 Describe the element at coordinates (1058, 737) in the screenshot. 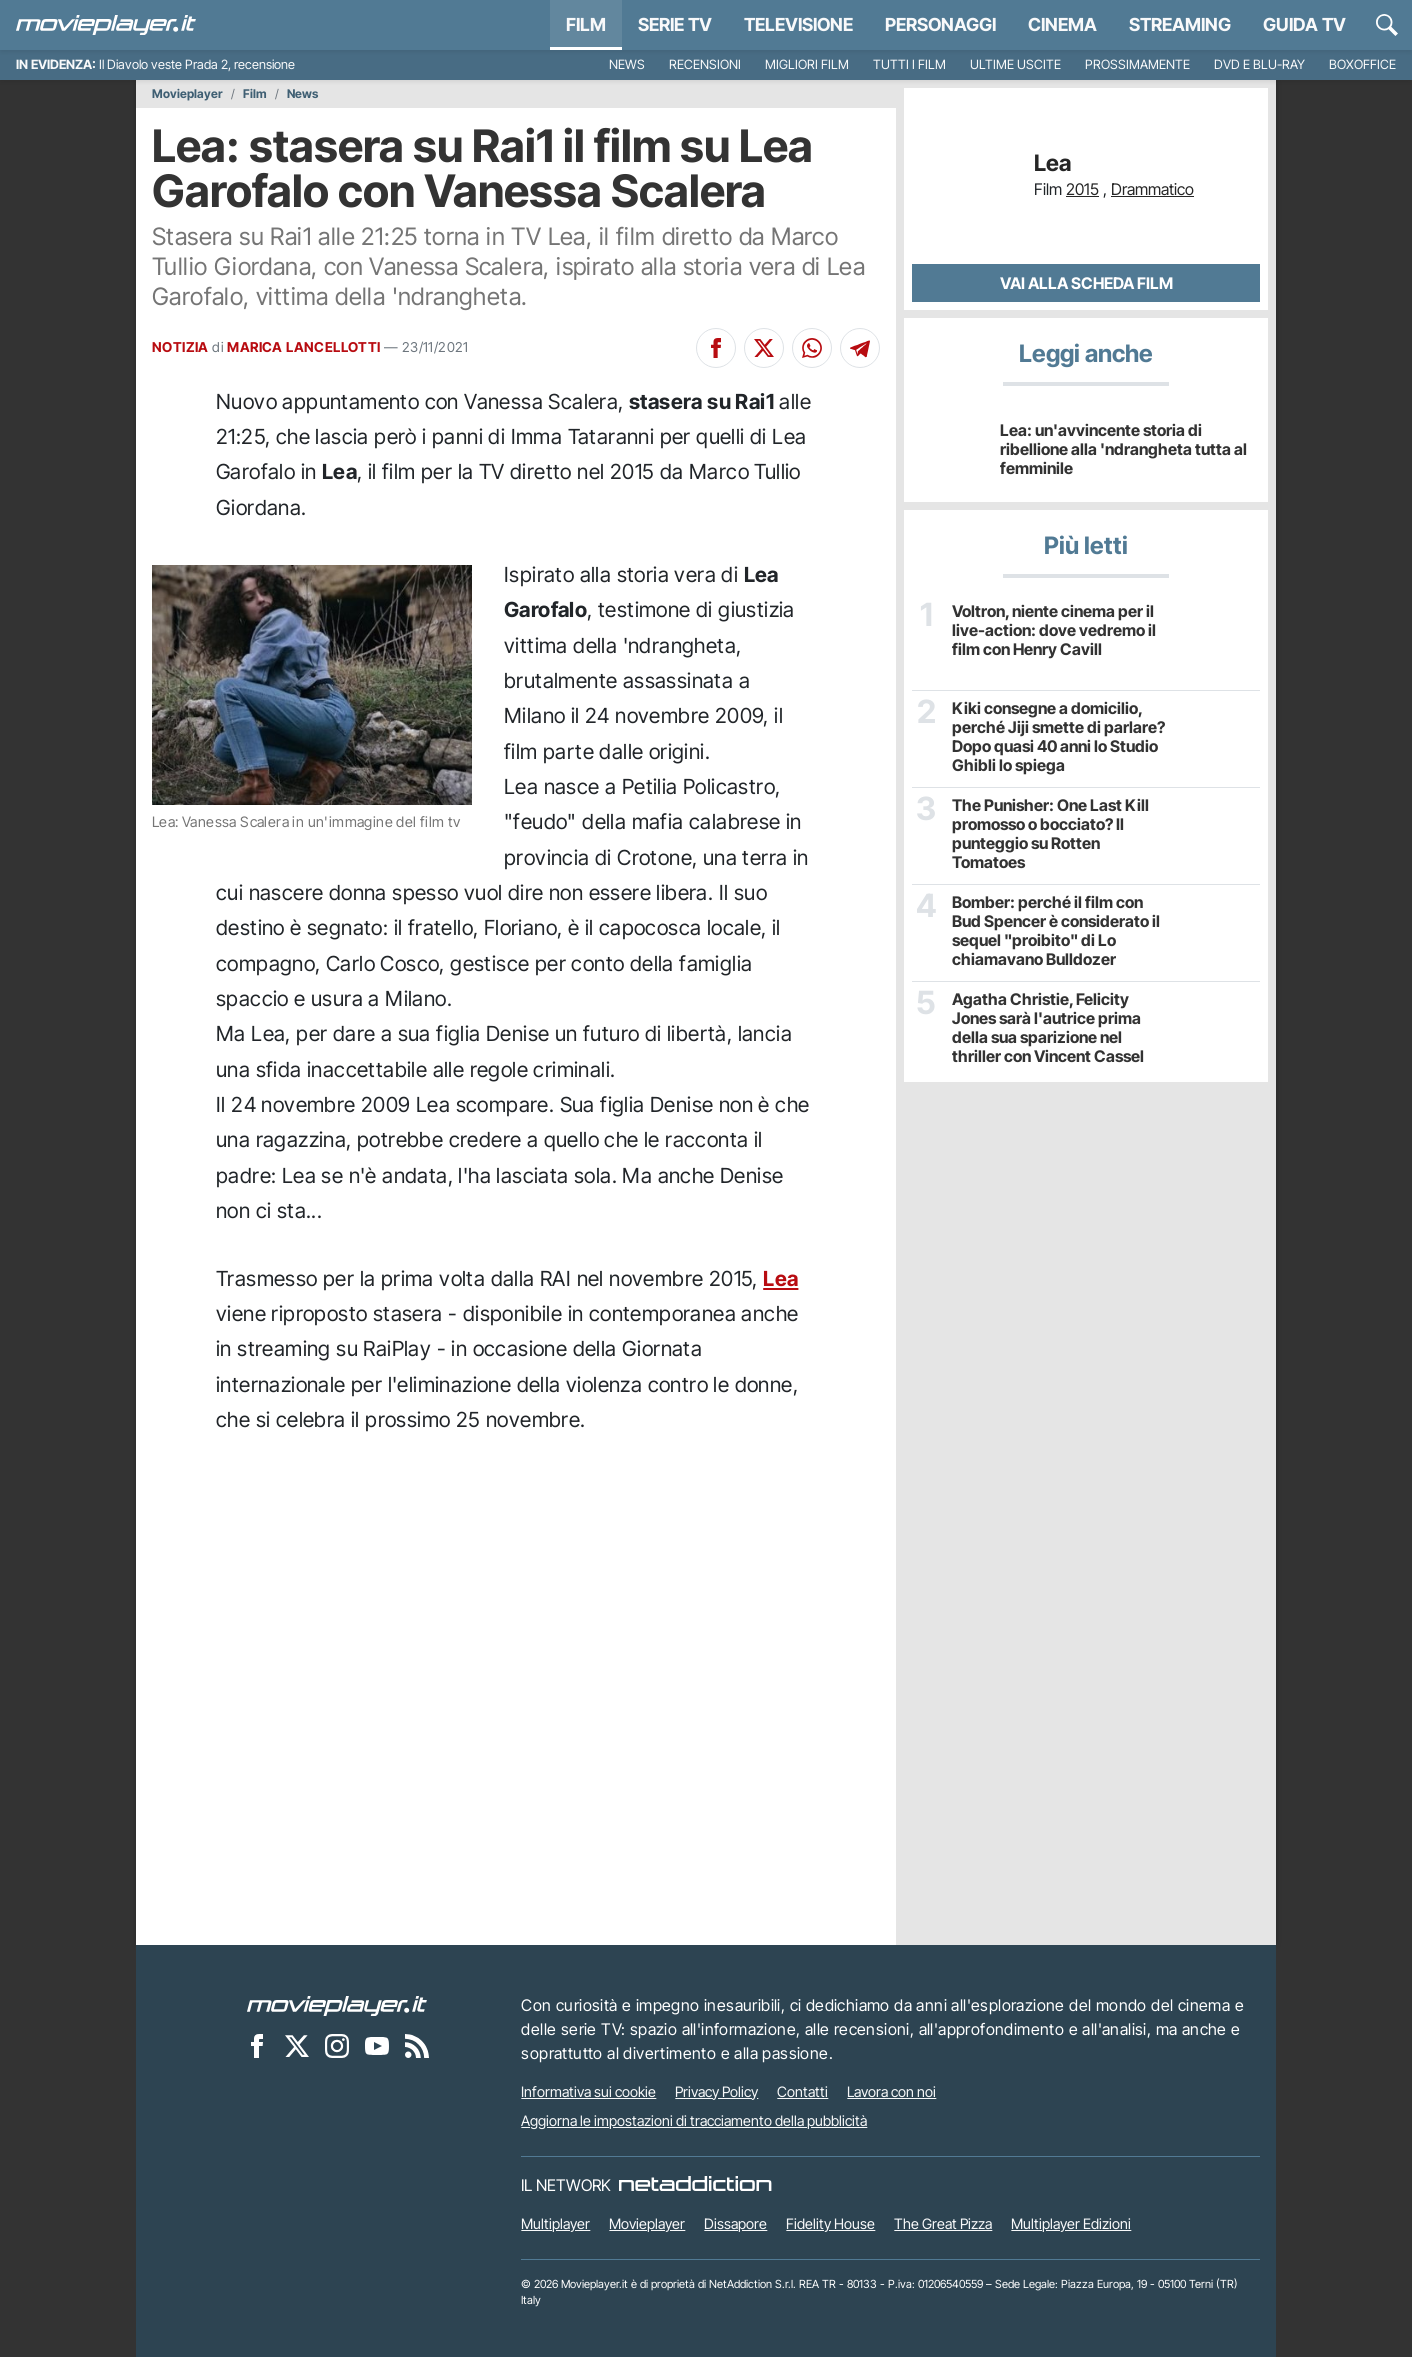

I see `Kiki consegne a domicilio, perché Jiji smette di parlare? Dopo quasi 40 anni lo Studio Ghibli lo spiega` at that location.